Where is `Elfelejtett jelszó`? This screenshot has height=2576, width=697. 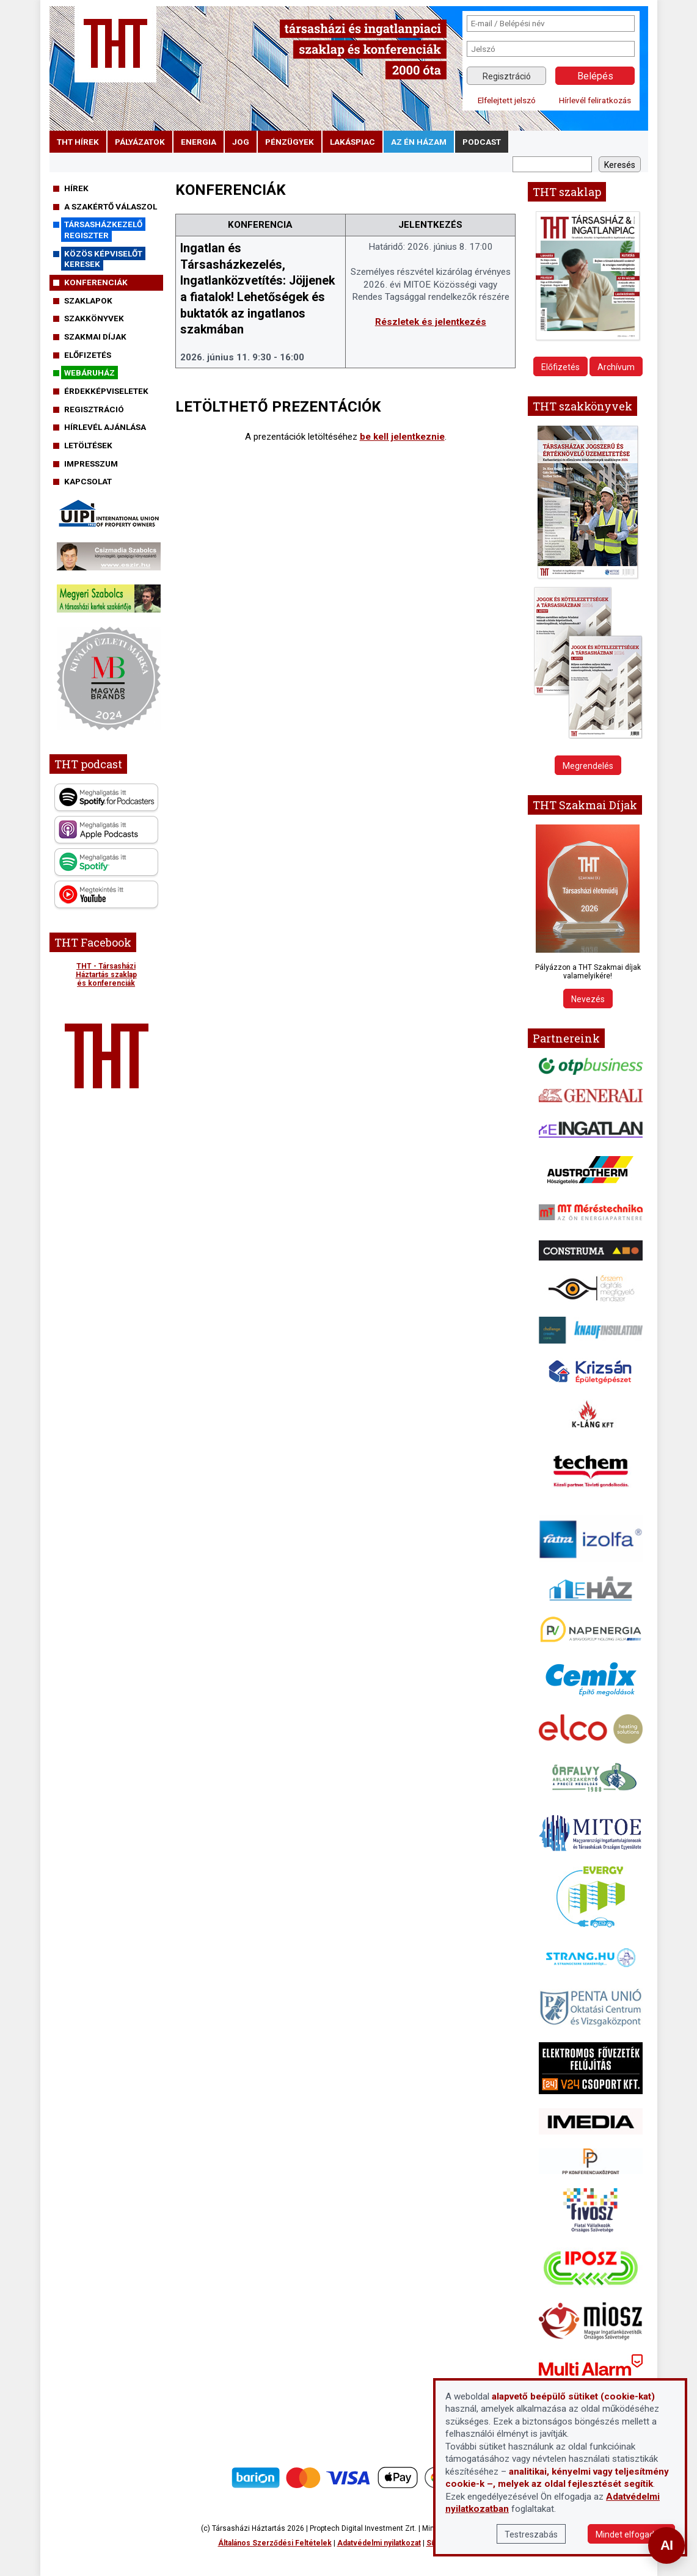 Elfelejtett jelszó is located at coordinates (507, 100).